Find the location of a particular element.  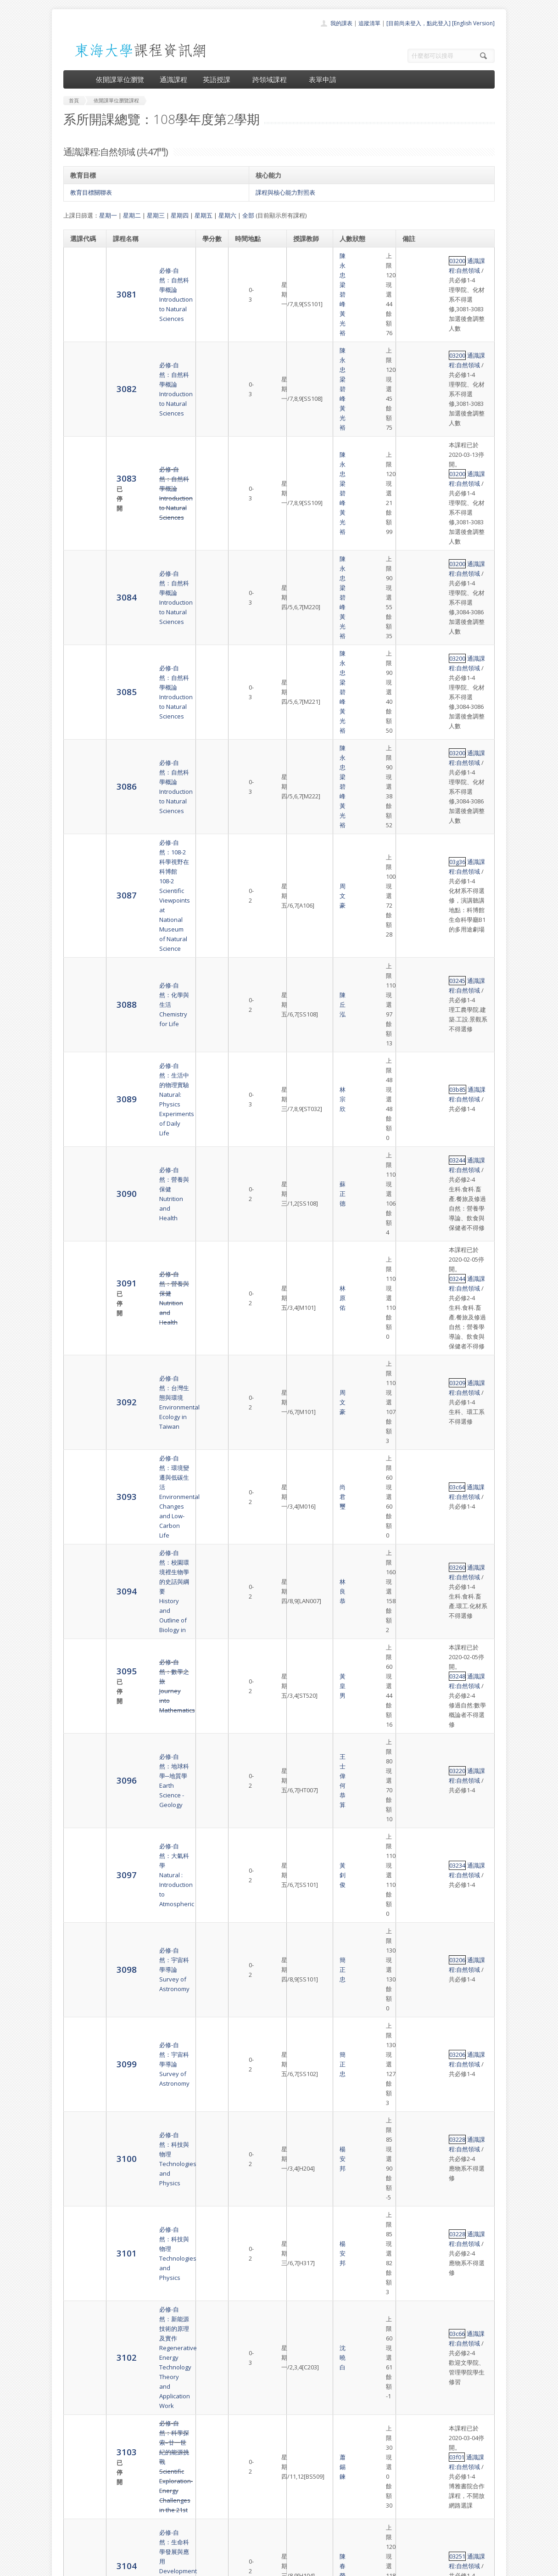

03a65 is located at coordinates (413, 1405).